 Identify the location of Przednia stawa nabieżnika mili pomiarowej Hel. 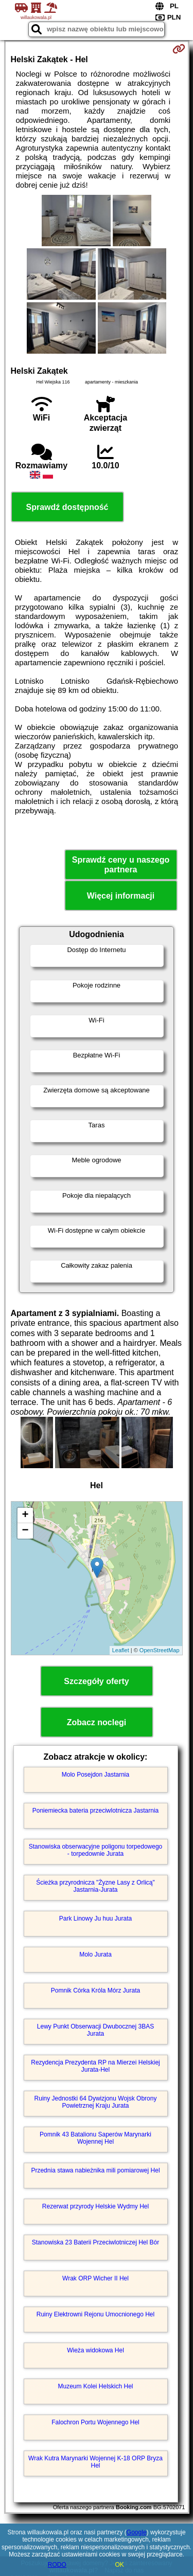
(95, 2170).